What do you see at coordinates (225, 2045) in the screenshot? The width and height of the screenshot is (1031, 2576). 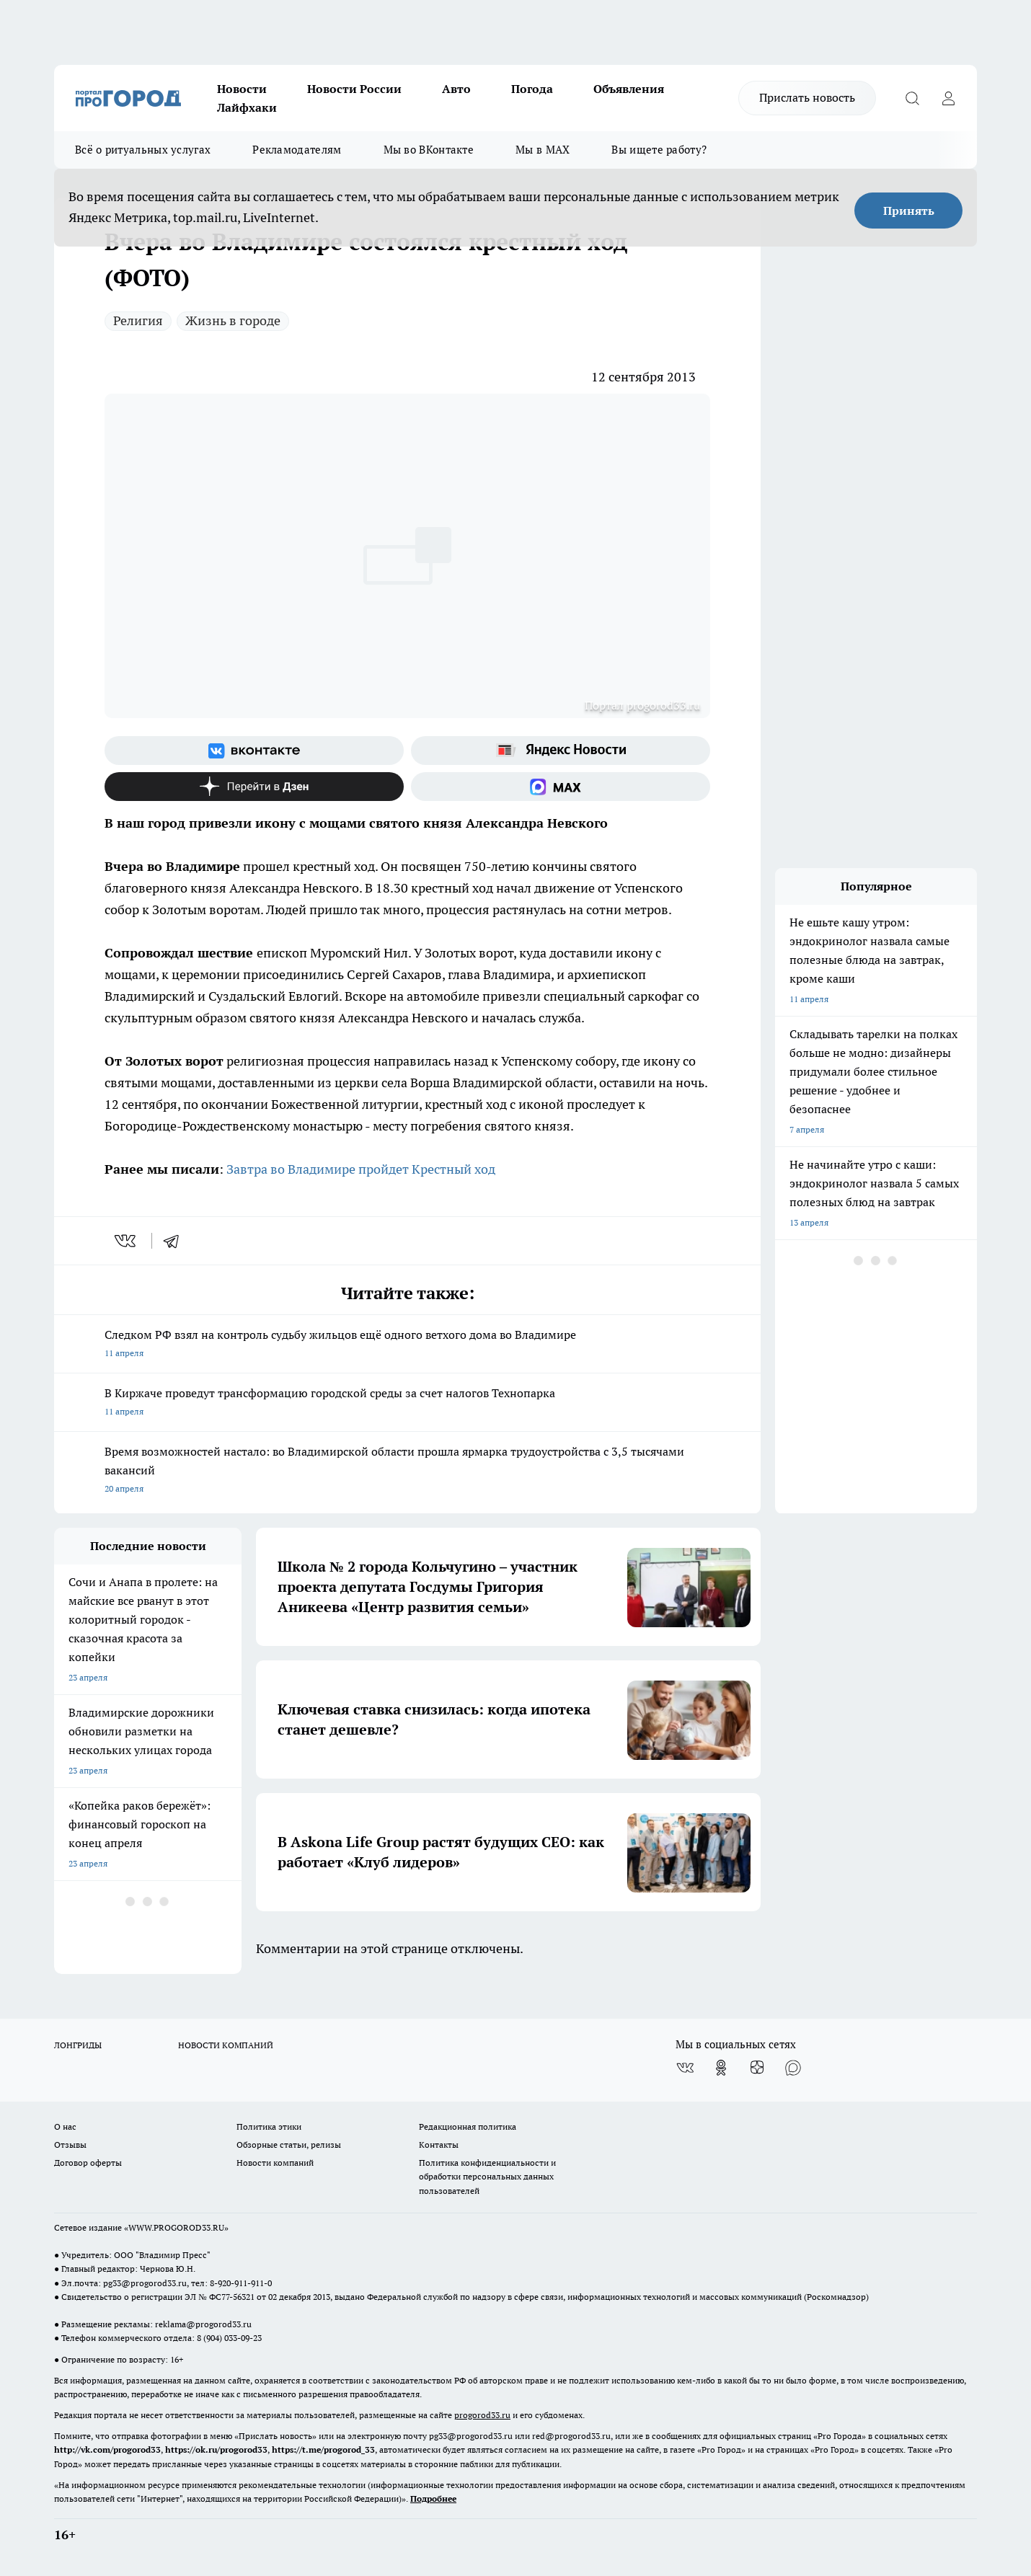 I see `НОВОСТИ КОМПАНИЙ` at bounding box center [225, 2045].